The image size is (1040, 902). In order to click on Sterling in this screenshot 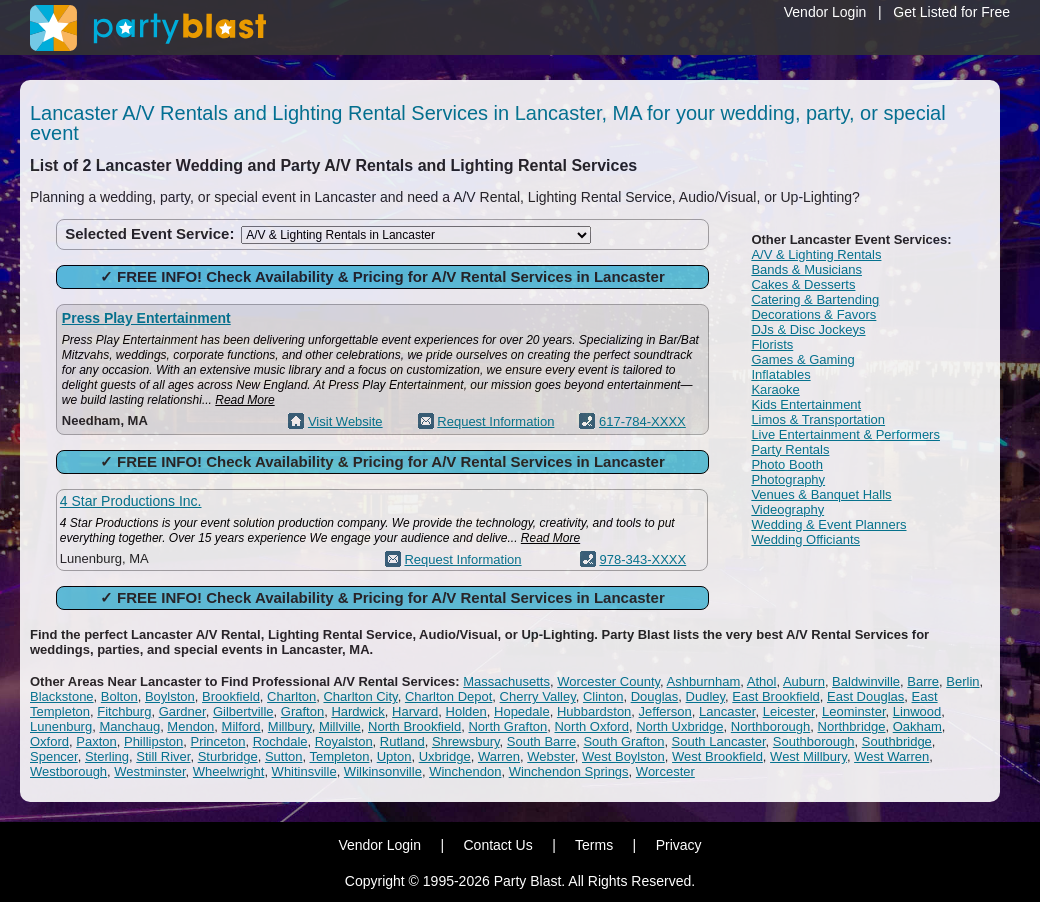, I will do `click(107, 756)`.